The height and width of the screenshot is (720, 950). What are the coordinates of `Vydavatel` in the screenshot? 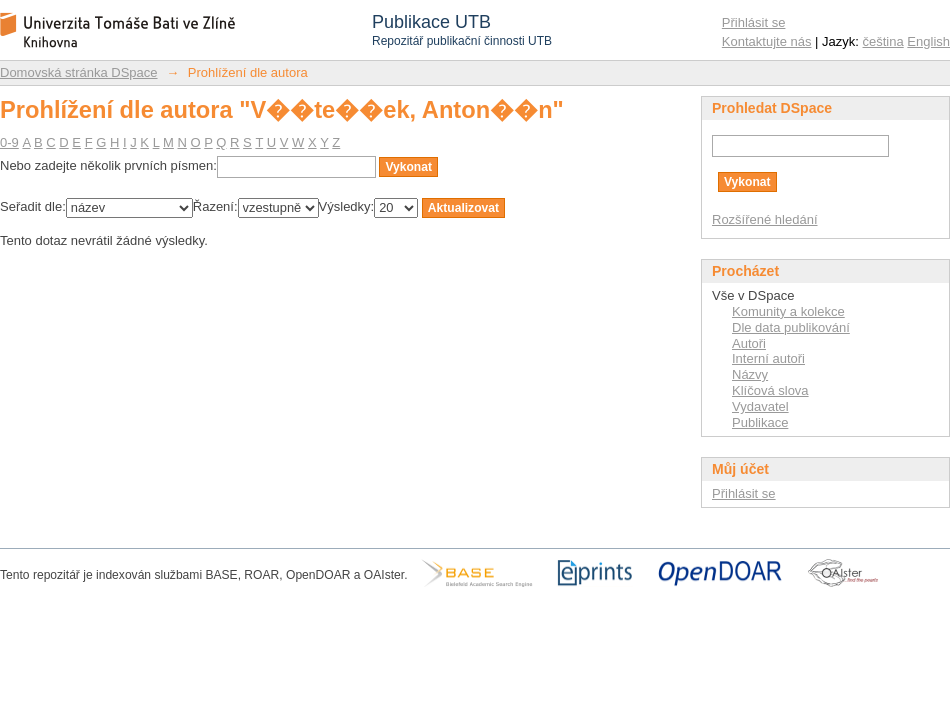 It's located at (760, 406).